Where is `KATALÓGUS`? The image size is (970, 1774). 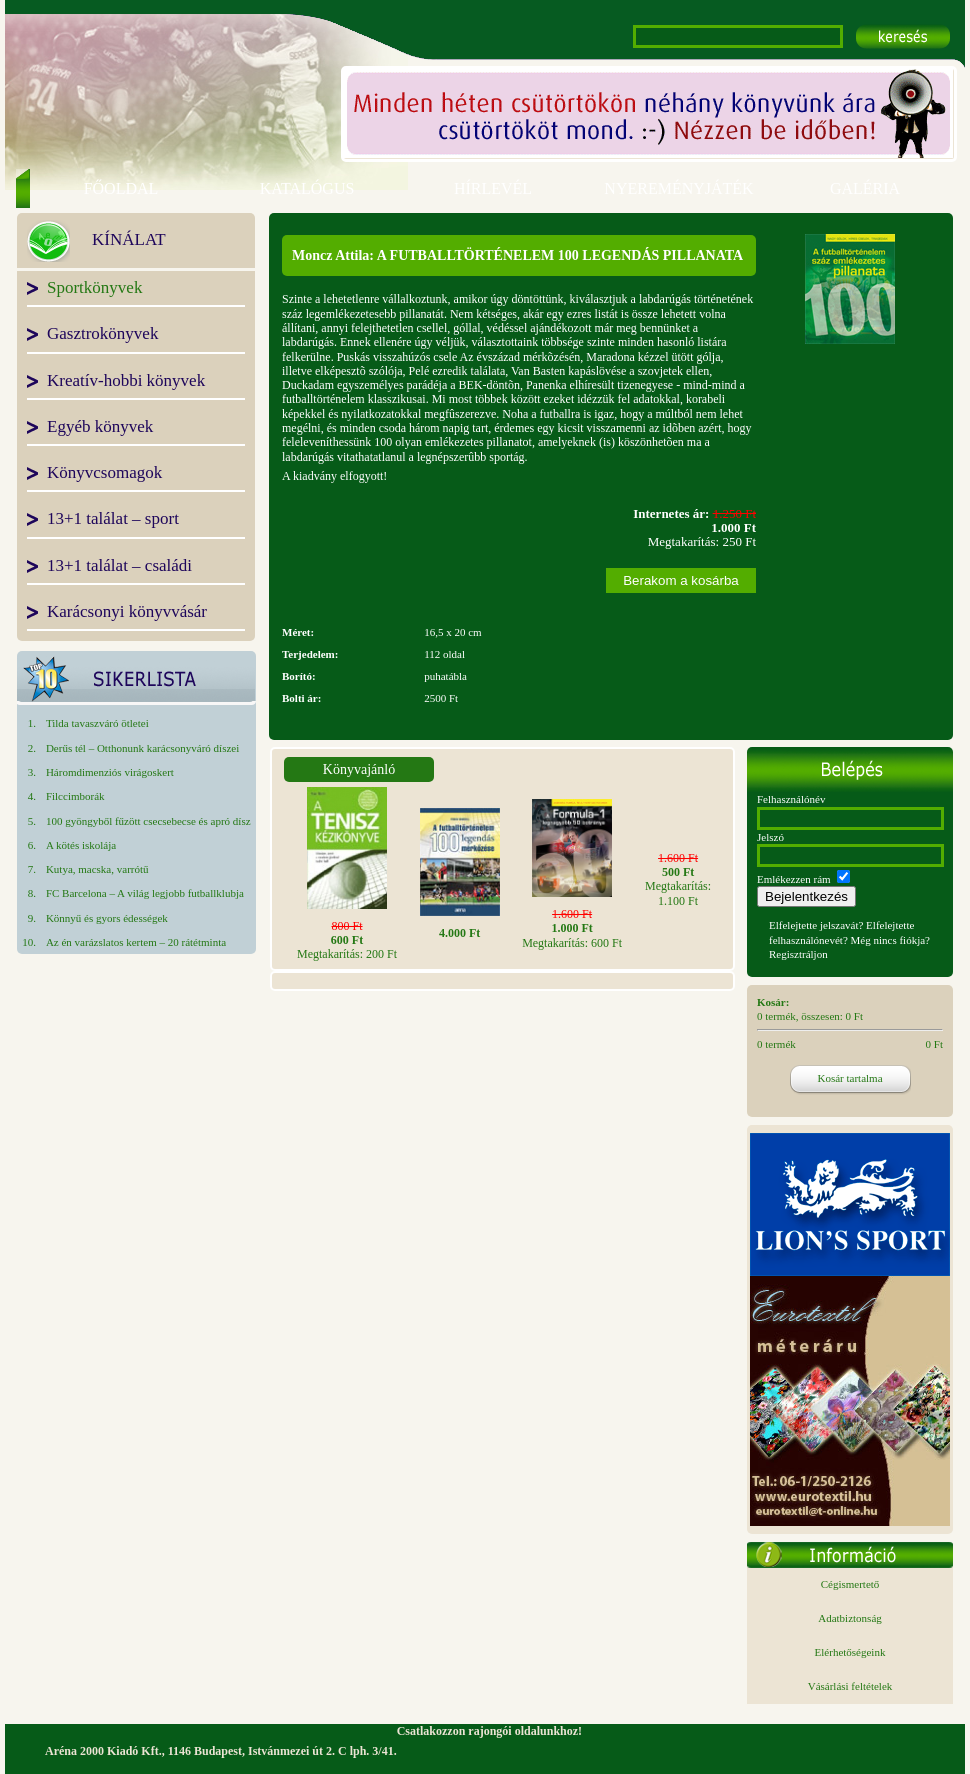 KATALÓGUS is located at coordinates (307, 188).